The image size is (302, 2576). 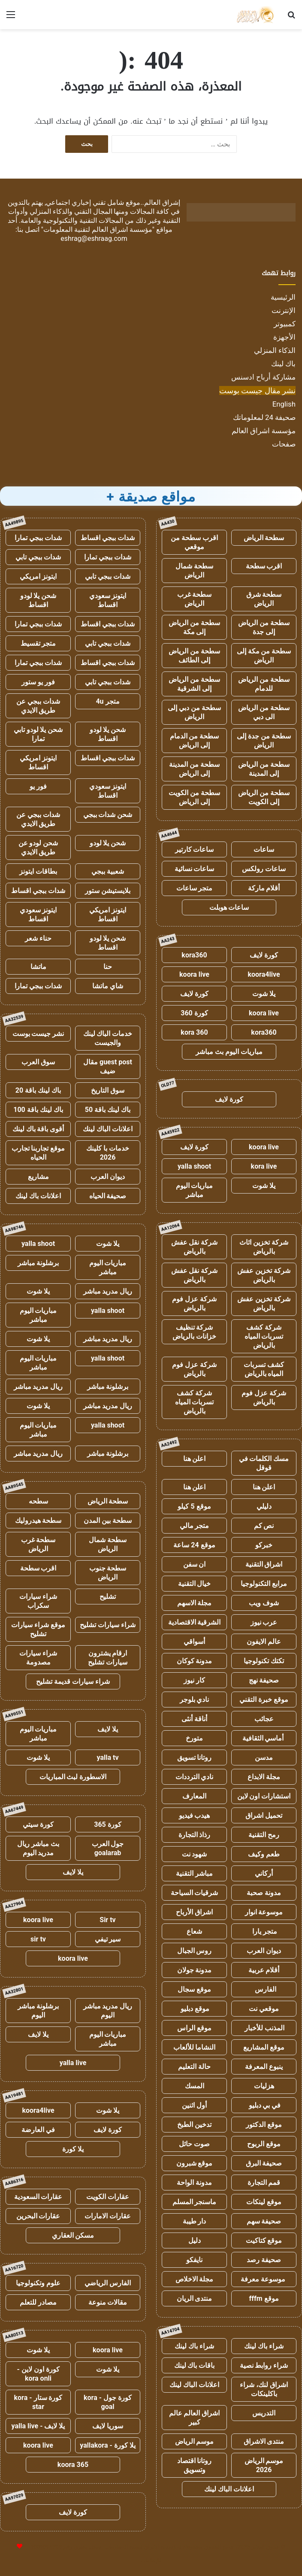 What do you see at coordinates (264, 769) in the screenshot?
I see `سطحة من الرياض إلى المدينة` at bounding box center [264, 769].